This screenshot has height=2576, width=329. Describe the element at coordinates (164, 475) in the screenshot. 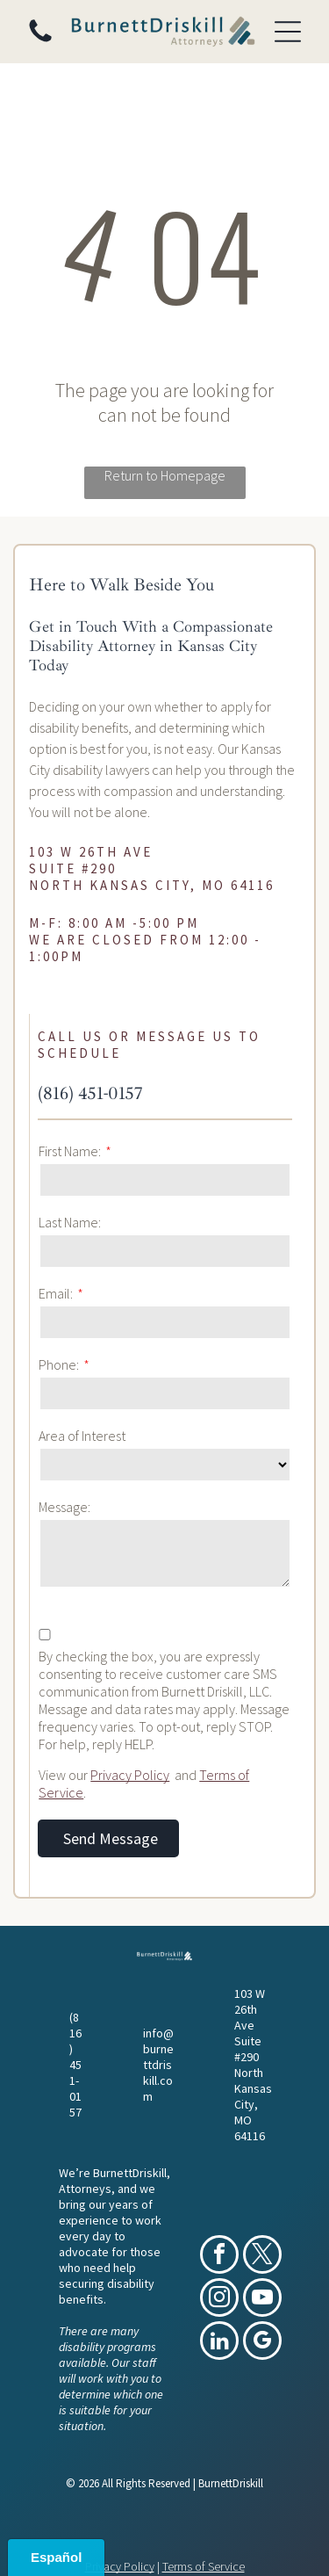

I see `Return to Homepage` at that location.